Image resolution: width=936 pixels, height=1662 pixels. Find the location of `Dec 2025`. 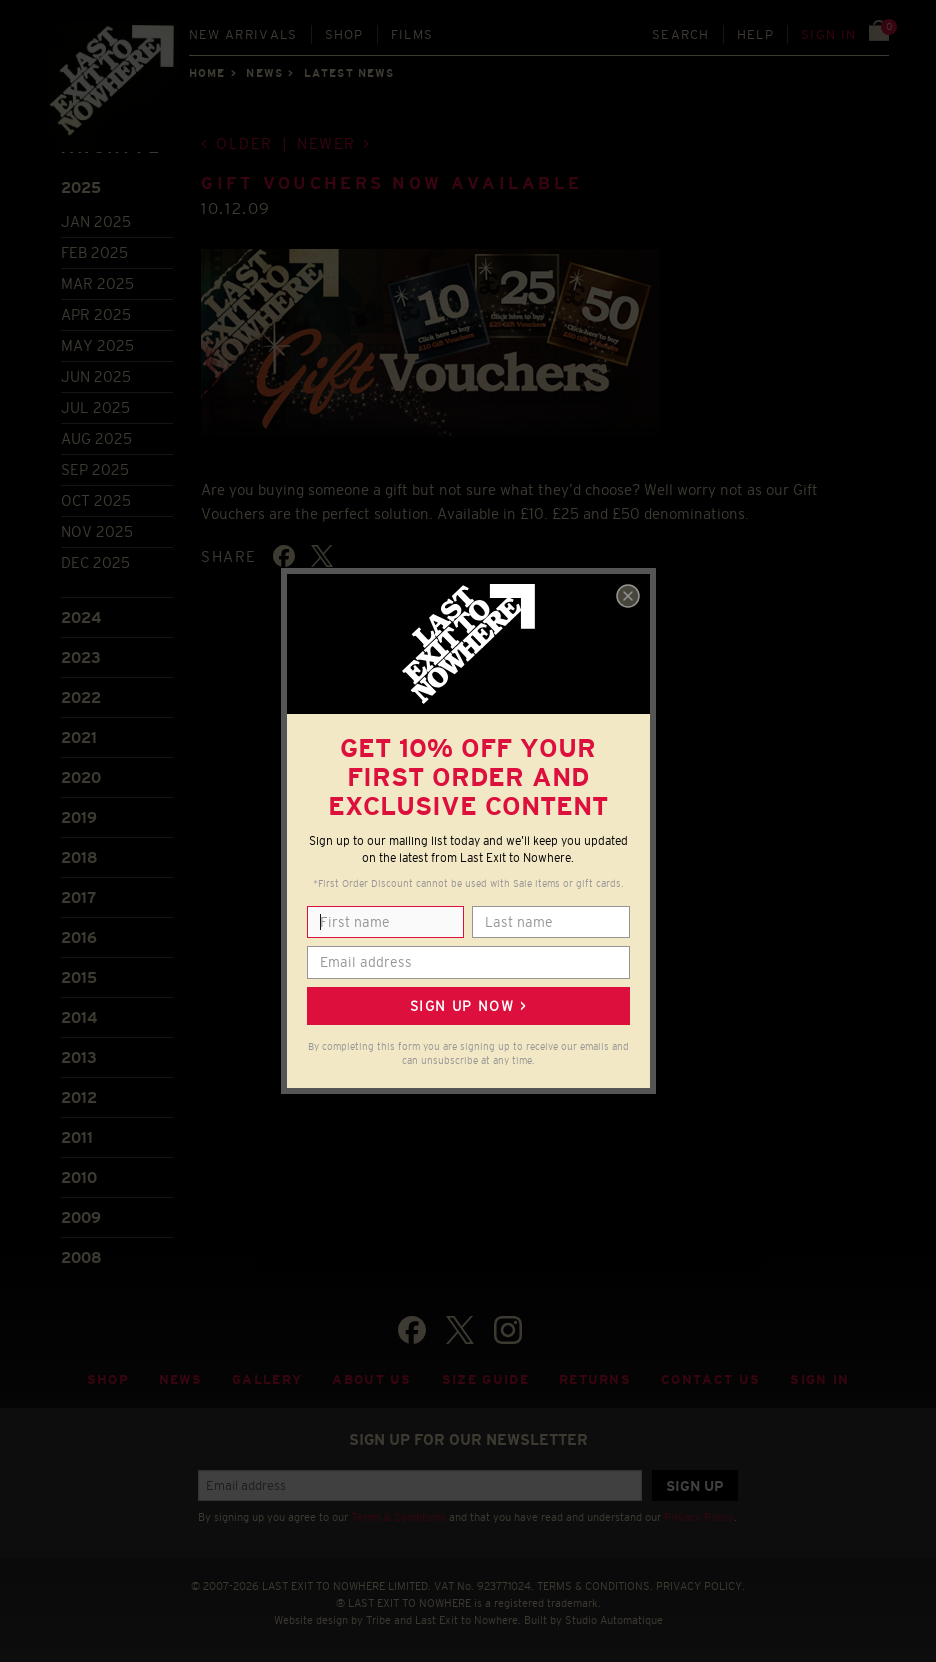

Dec 2025 is located at coordinates (95, 562).